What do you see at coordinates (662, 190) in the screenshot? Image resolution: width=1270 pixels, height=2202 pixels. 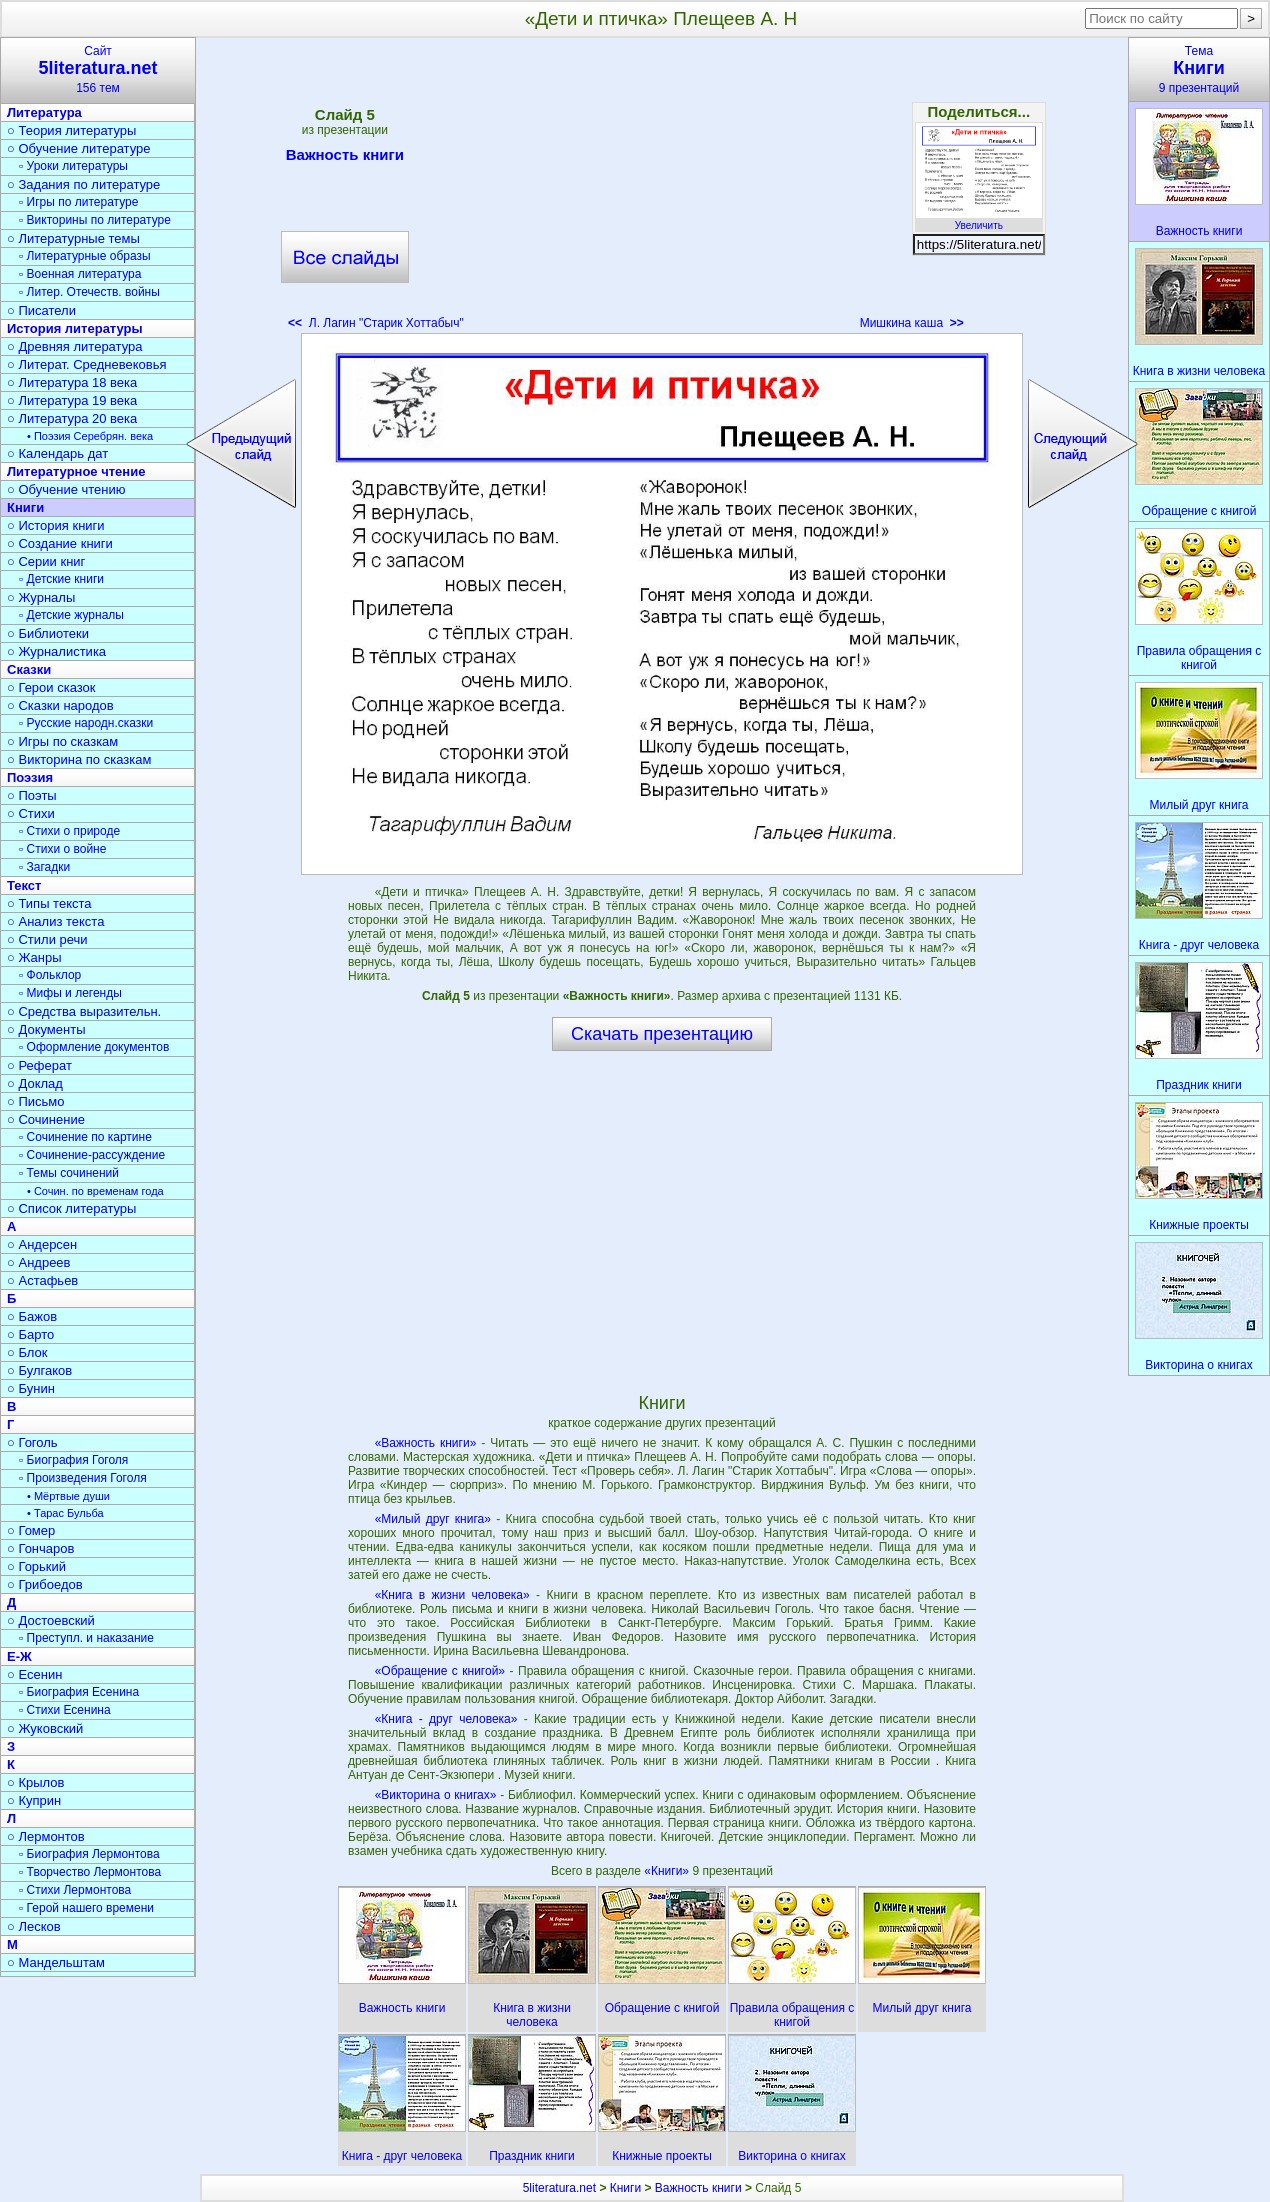 I see `[Advertisement]` at bounding box center [662, 190].